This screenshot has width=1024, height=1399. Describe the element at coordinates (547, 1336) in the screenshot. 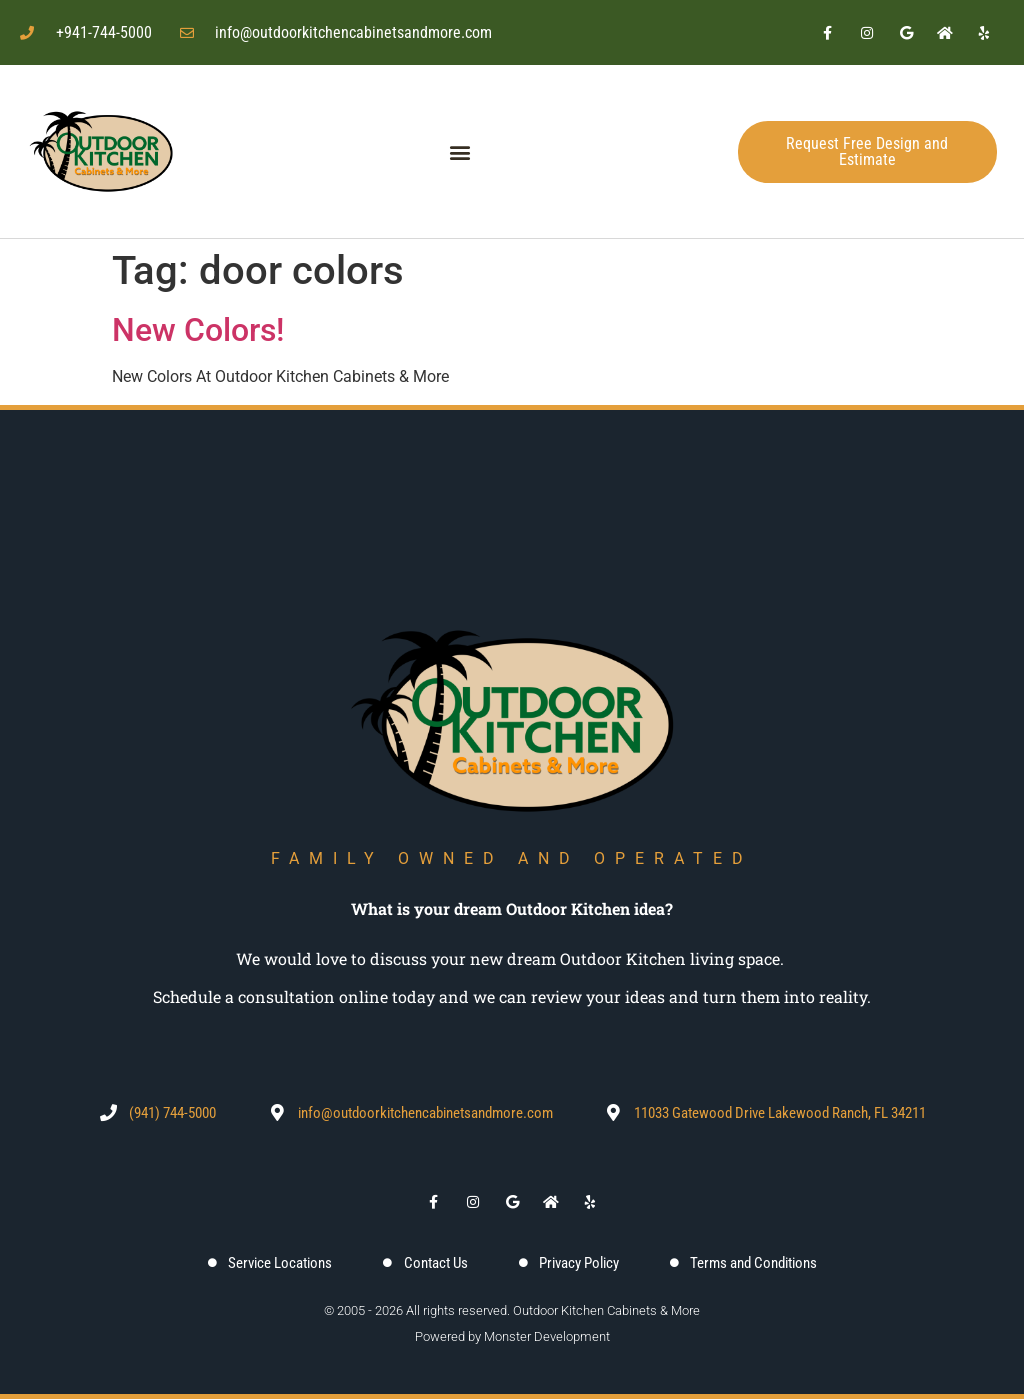

I see `Monster Development` at that location.